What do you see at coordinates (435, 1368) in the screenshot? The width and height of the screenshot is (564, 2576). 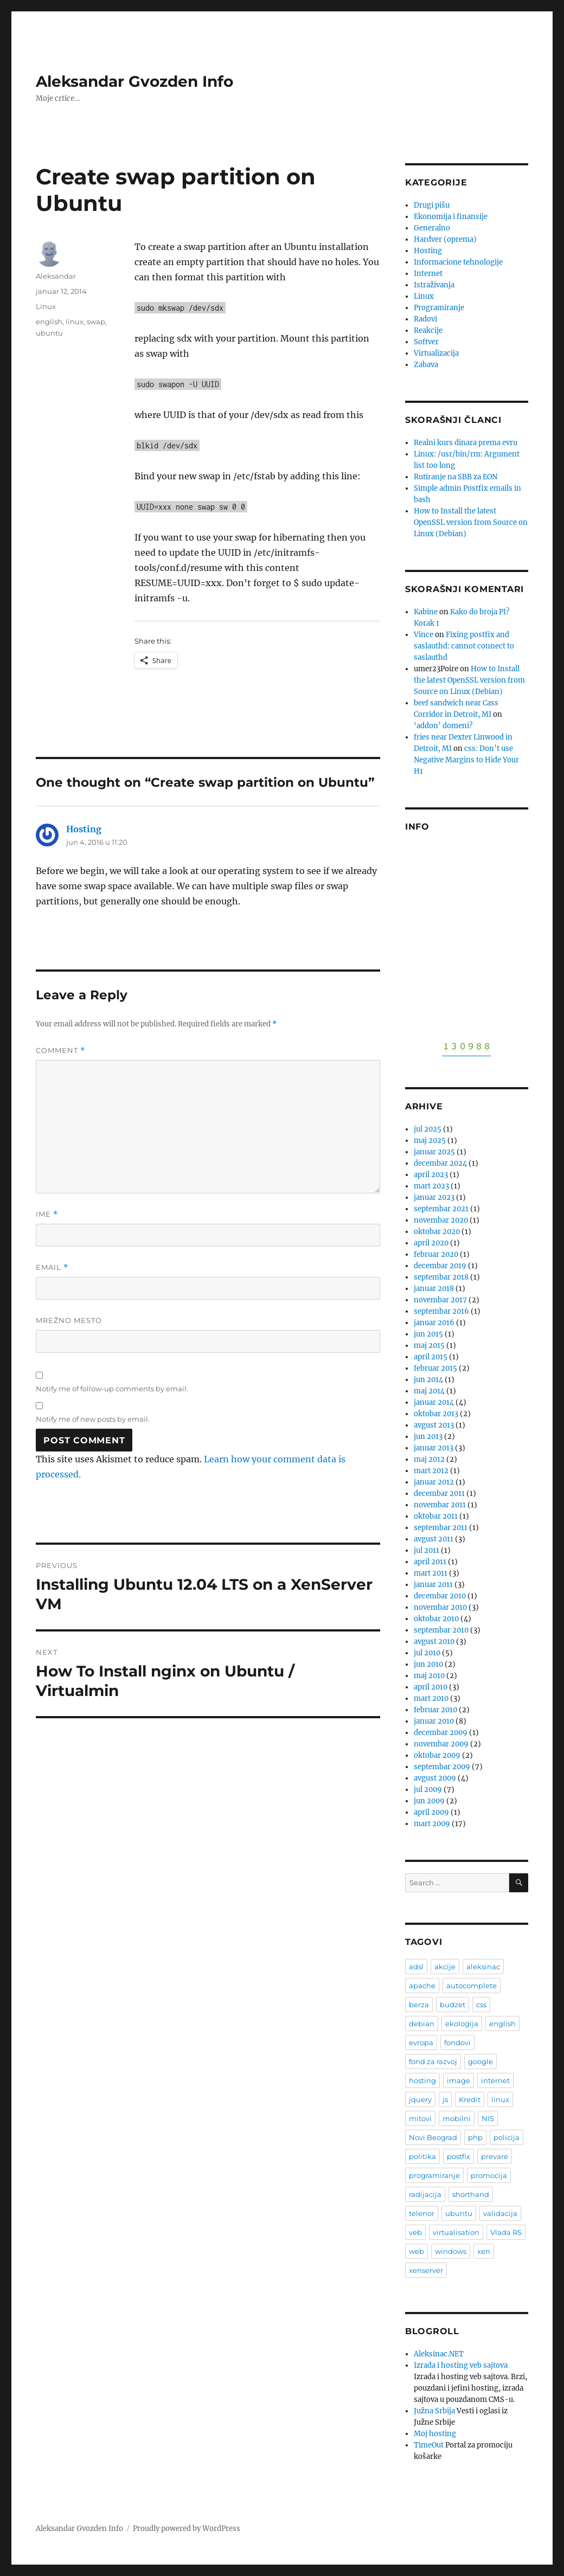 I see `februar 2015` at bounding box center [435, 1368].